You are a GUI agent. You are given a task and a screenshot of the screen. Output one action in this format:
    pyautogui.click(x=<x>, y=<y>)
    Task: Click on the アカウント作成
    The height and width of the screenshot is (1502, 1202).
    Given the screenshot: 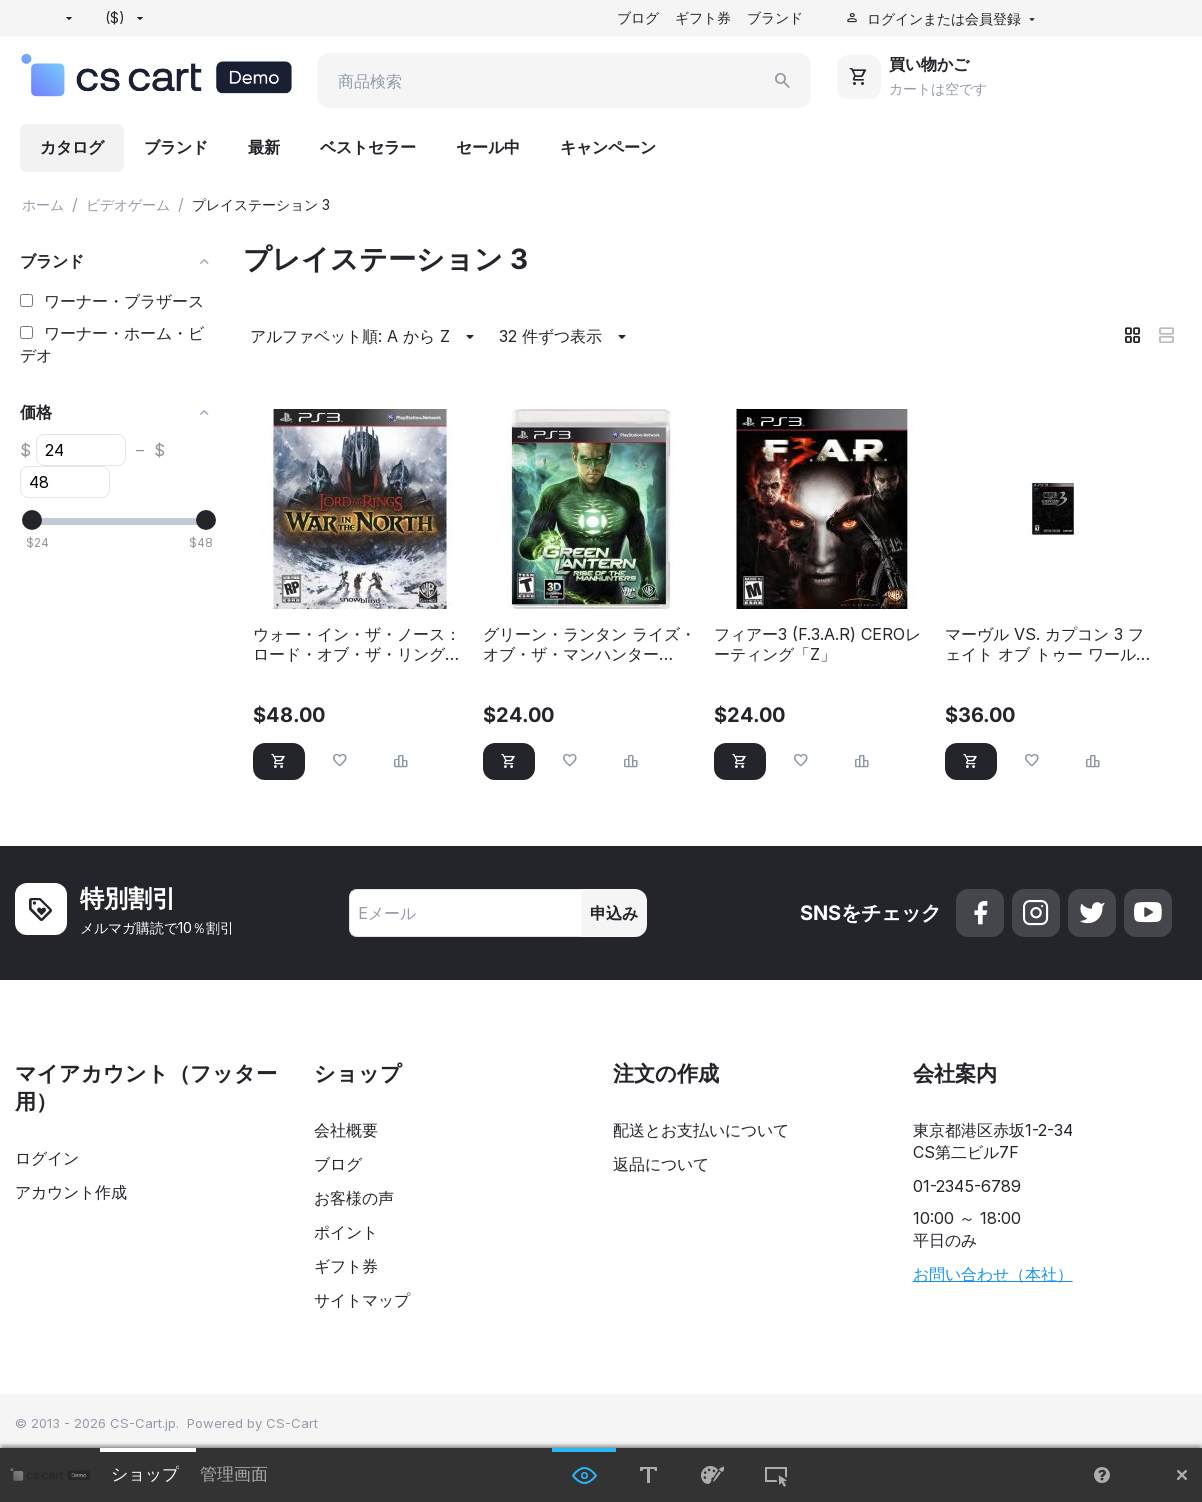 What is the action you would take?
    pyautogui.click(x=71, y=1192)
    